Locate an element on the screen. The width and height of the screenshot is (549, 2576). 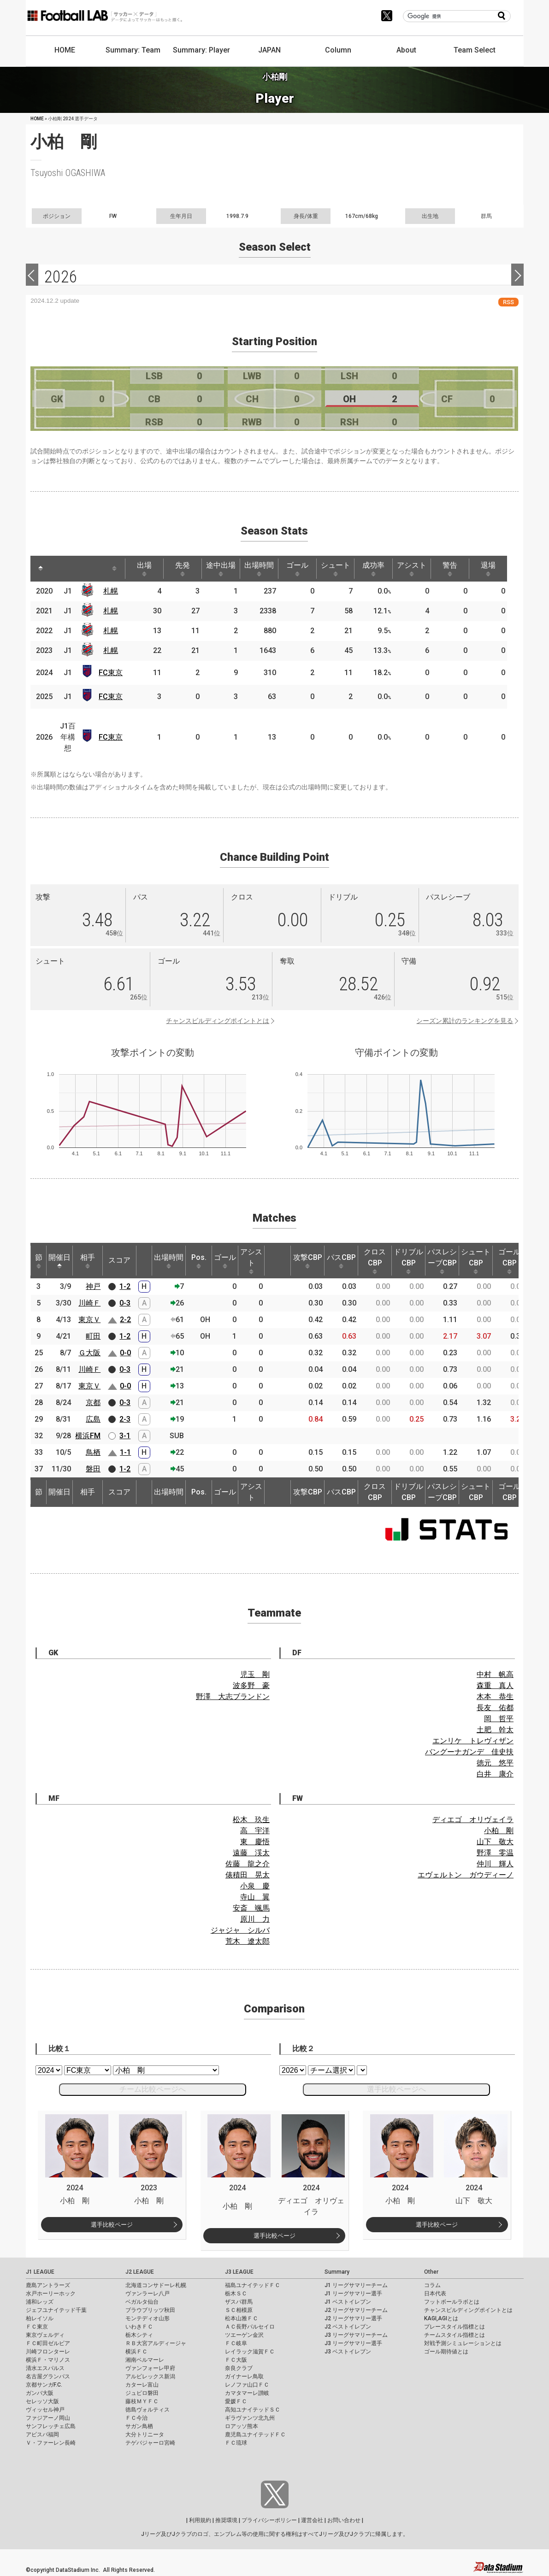
ＲＢ大宮アルディージャ is located at coordinates (155, 2343).